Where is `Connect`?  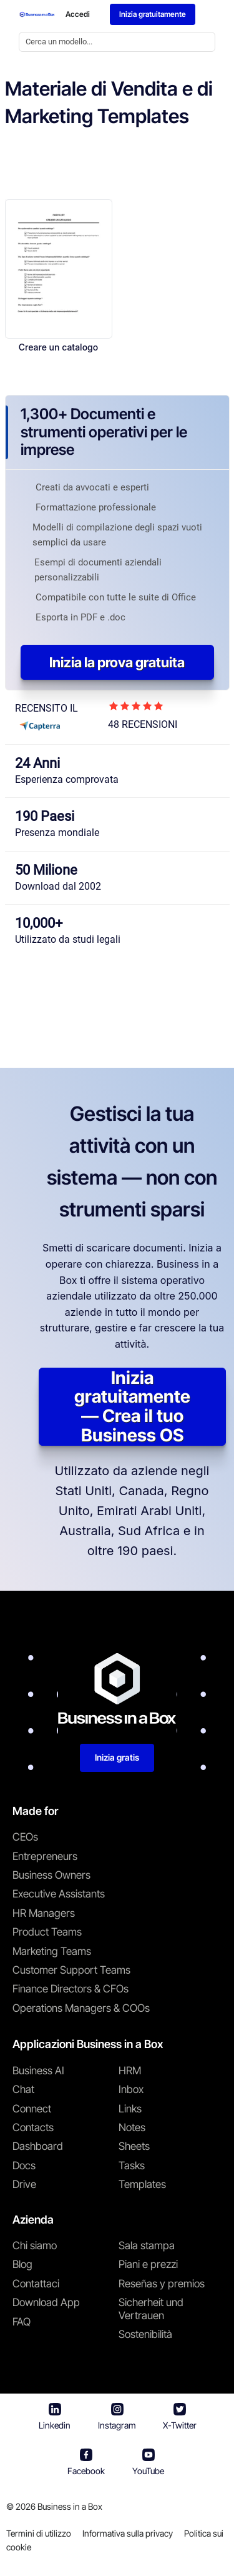
Connect is located at coordinates (31, 2108).